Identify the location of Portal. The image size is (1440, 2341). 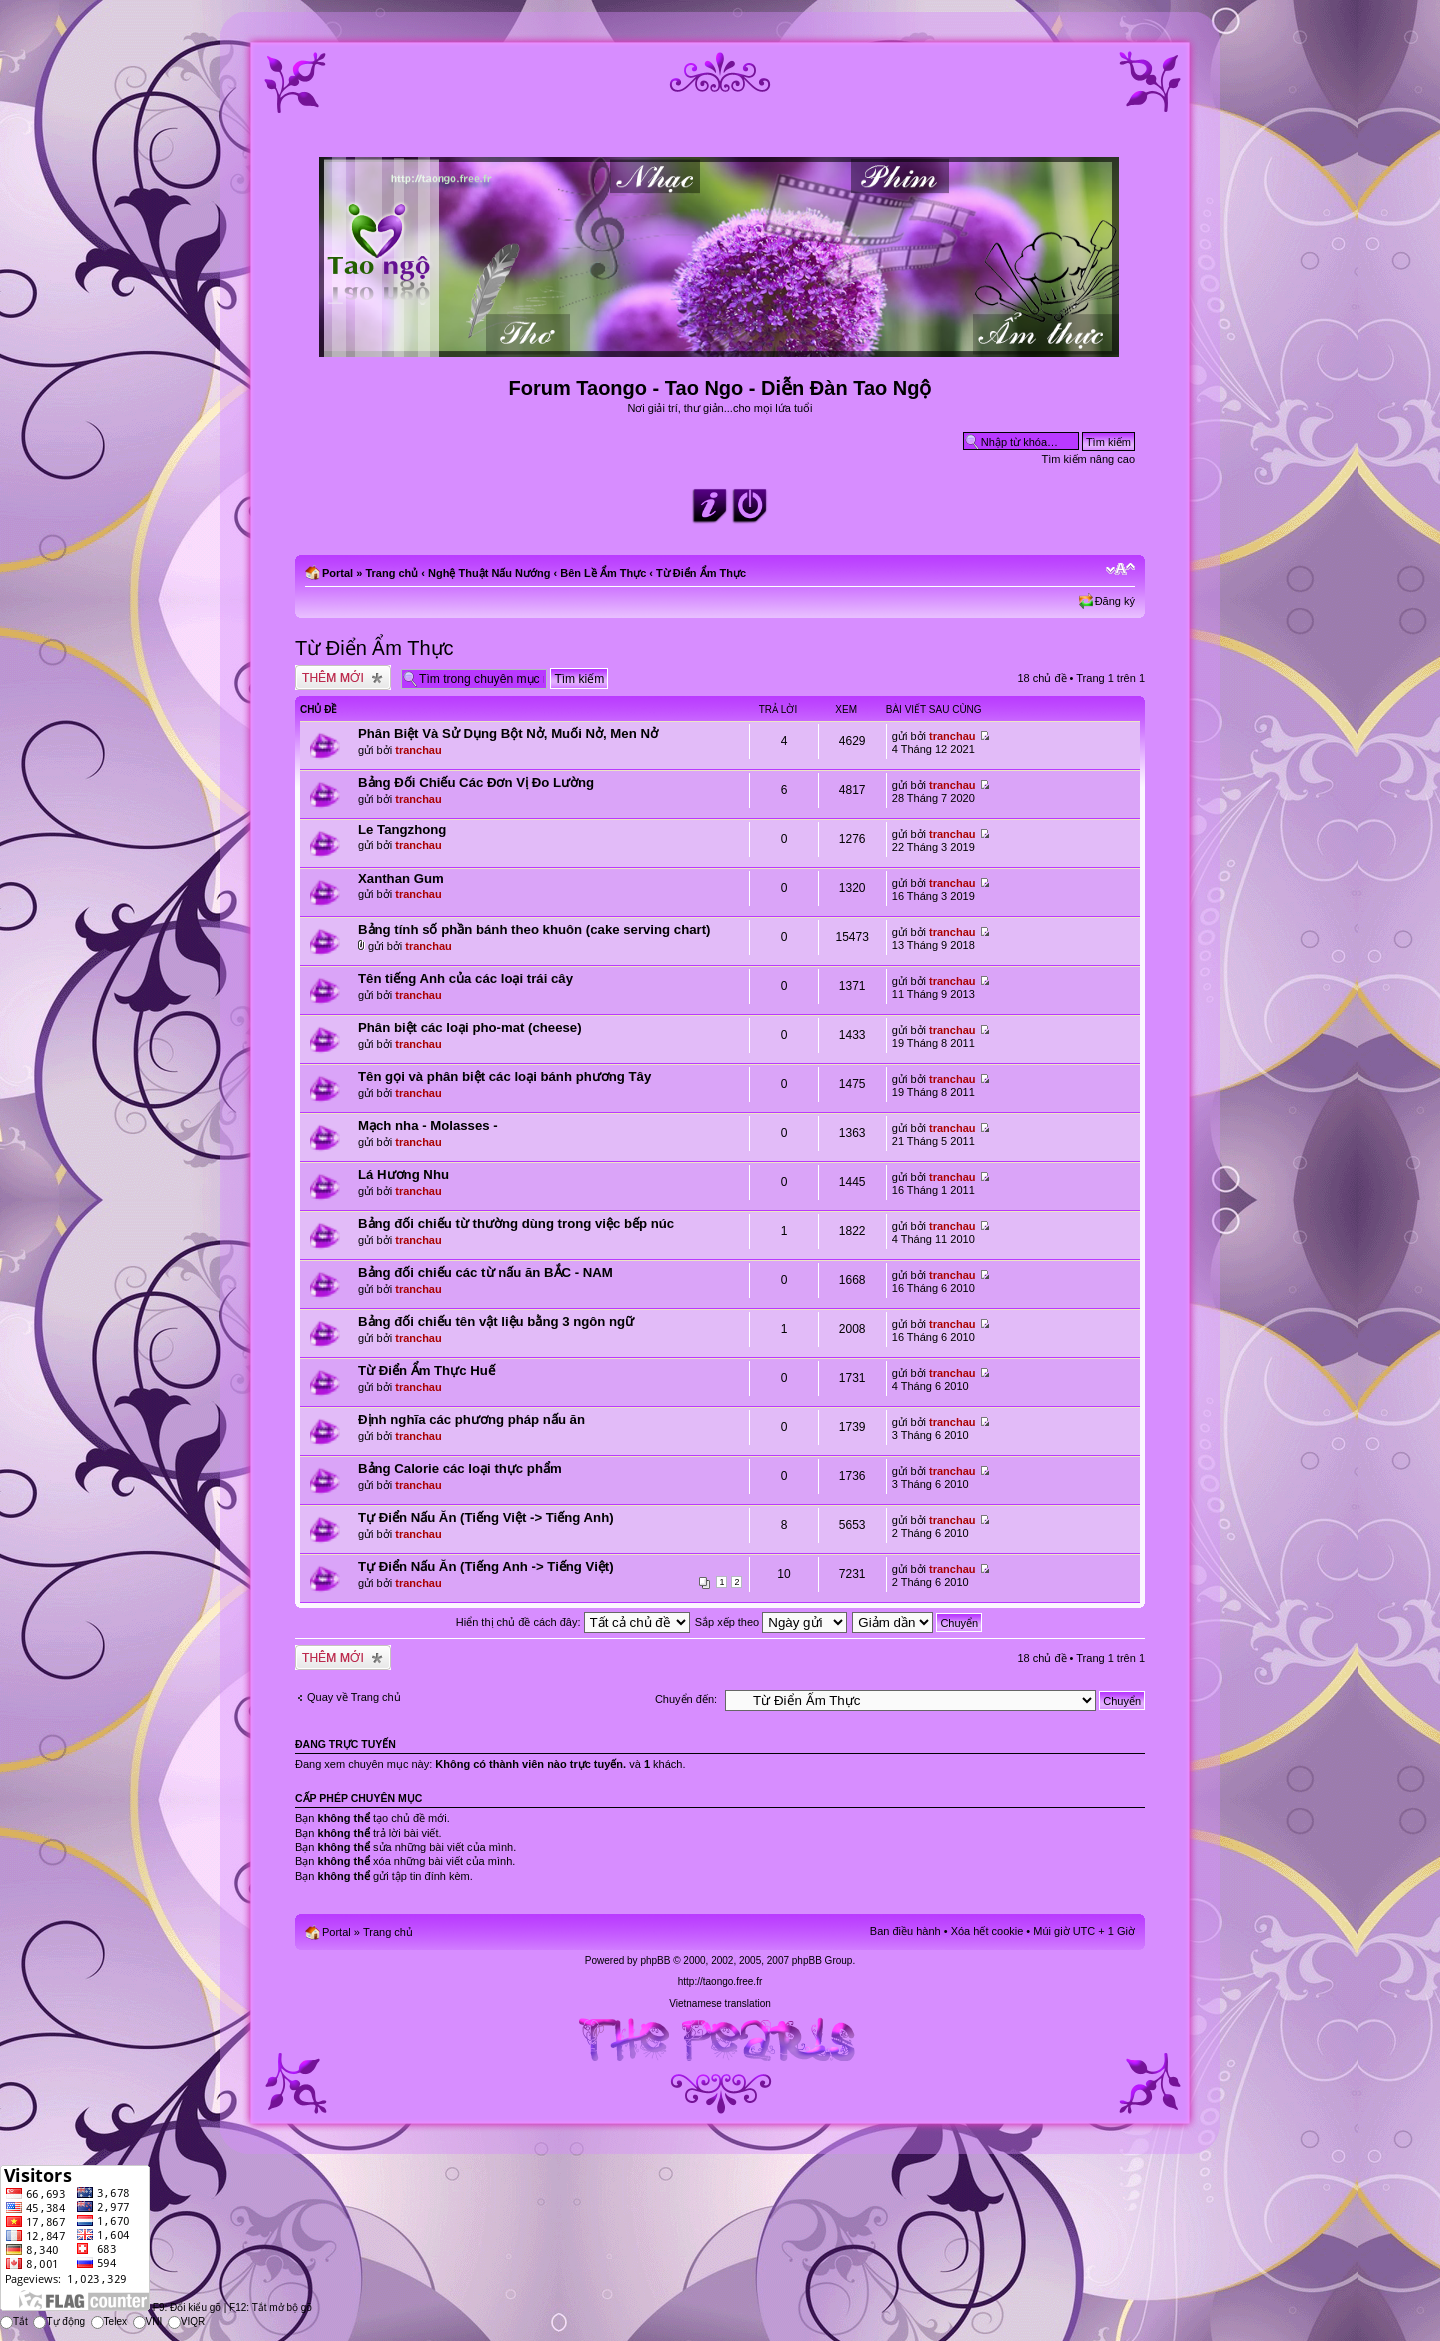
(337, 573).